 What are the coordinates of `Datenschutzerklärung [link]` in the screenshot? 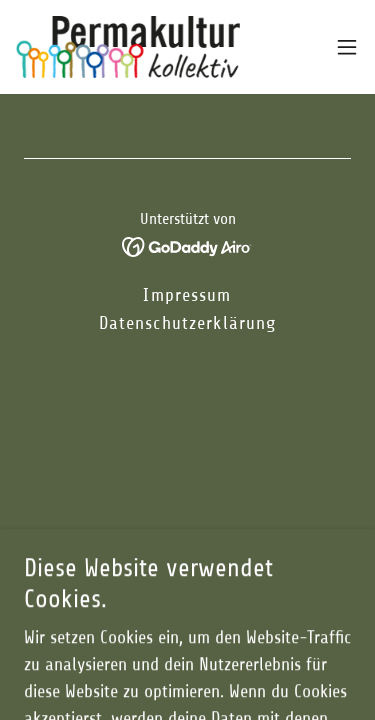 It's located at (188, 323).